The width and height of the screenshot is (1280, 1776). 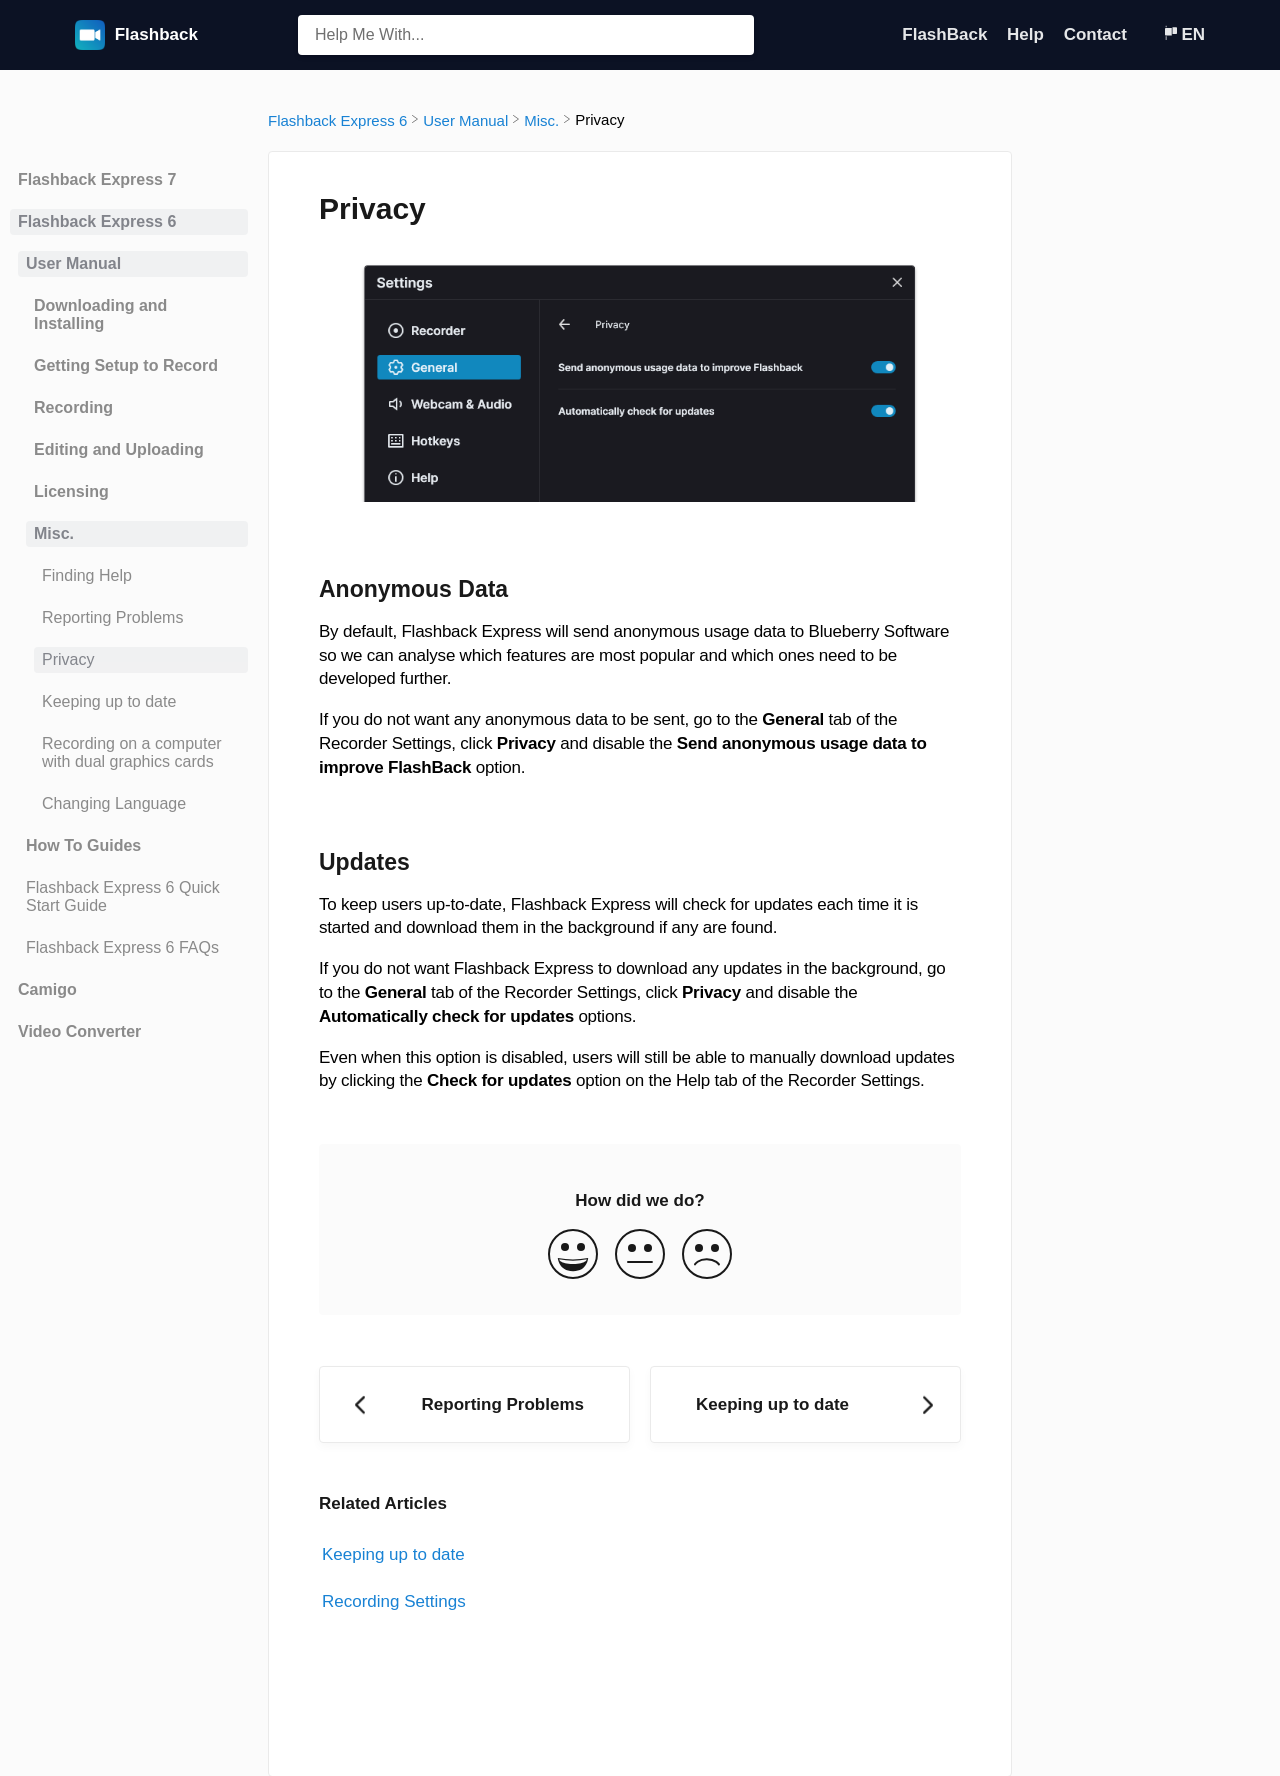 What do you see at coordinates (573, 1256) in the screenshot?
I see `[Positive feedback button]` at bounding box center [573, 1256].